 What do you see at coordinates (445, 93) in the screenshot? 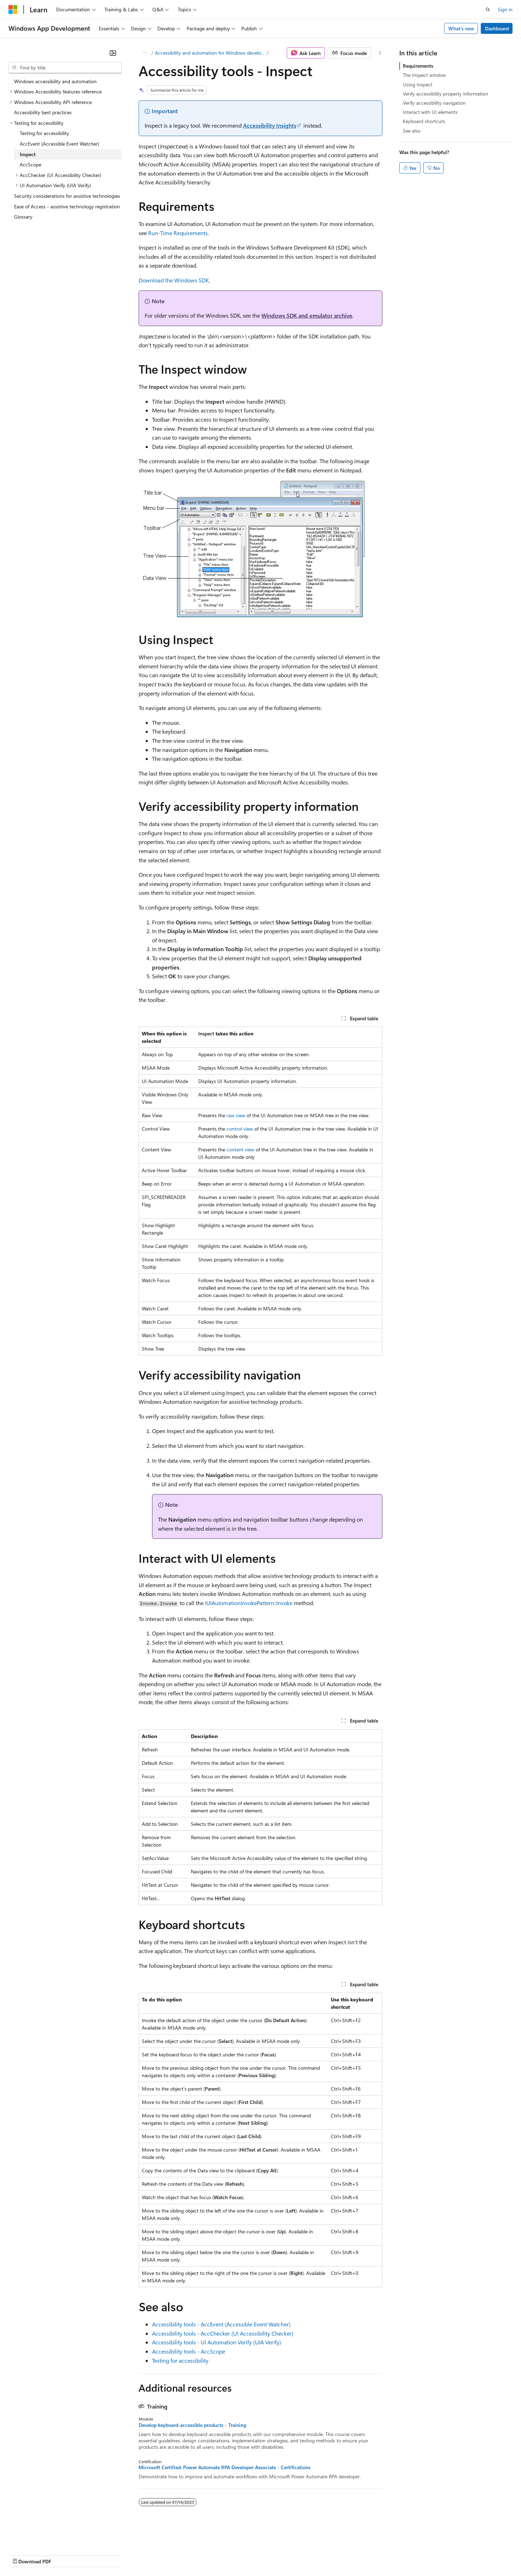
I see `Verify accessibility property information` at bounding box center [445, 93].